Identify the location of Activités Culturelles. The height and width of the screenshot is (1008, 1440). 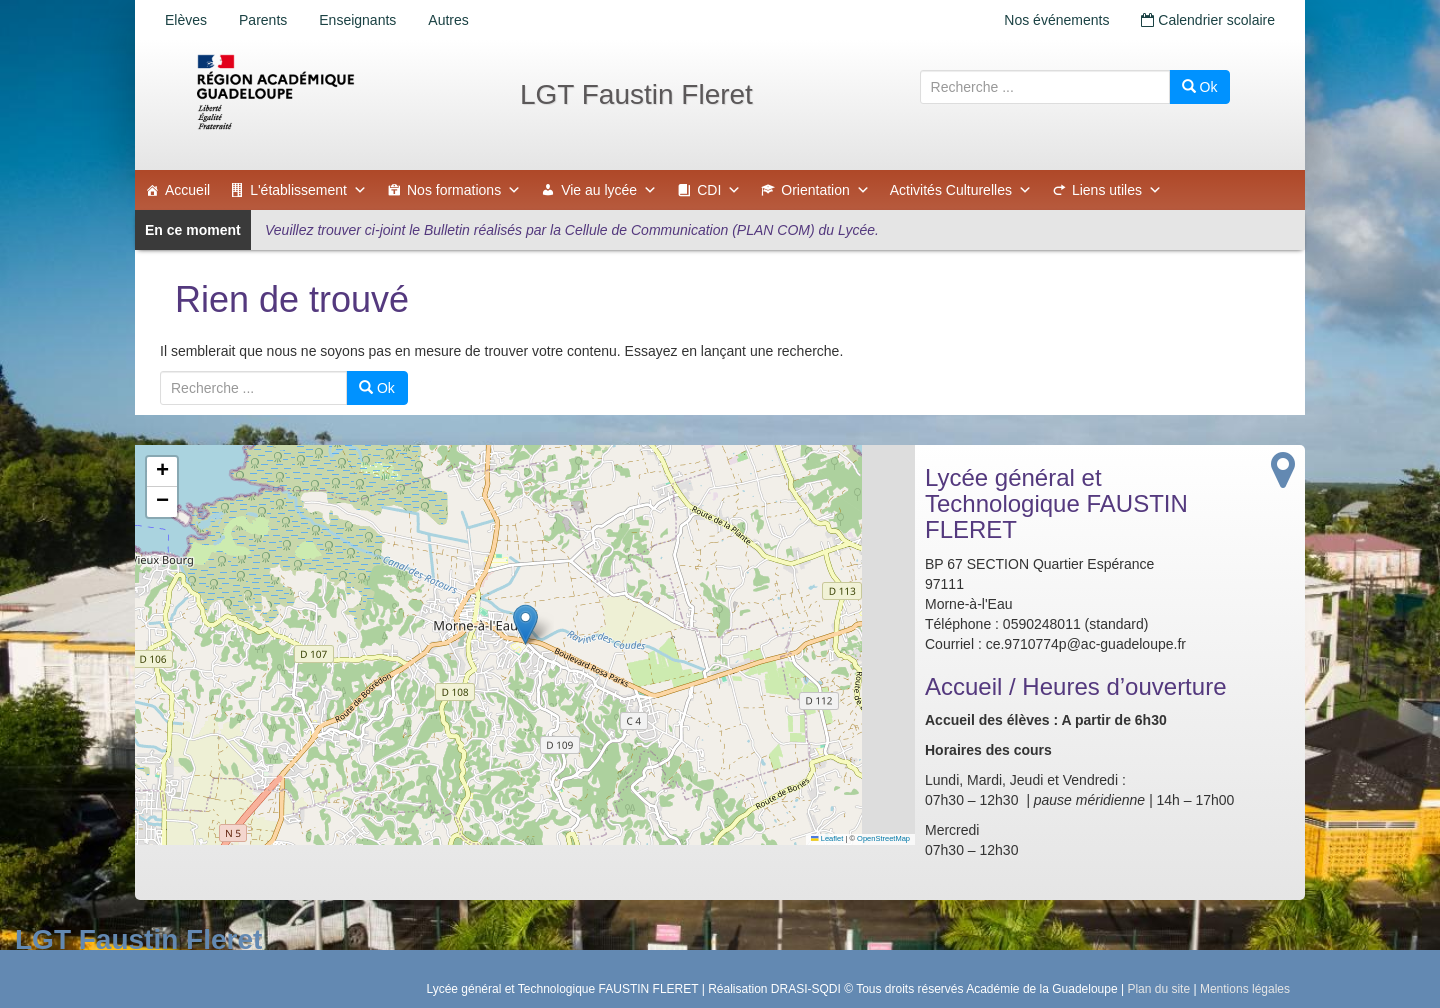
(961, 190).